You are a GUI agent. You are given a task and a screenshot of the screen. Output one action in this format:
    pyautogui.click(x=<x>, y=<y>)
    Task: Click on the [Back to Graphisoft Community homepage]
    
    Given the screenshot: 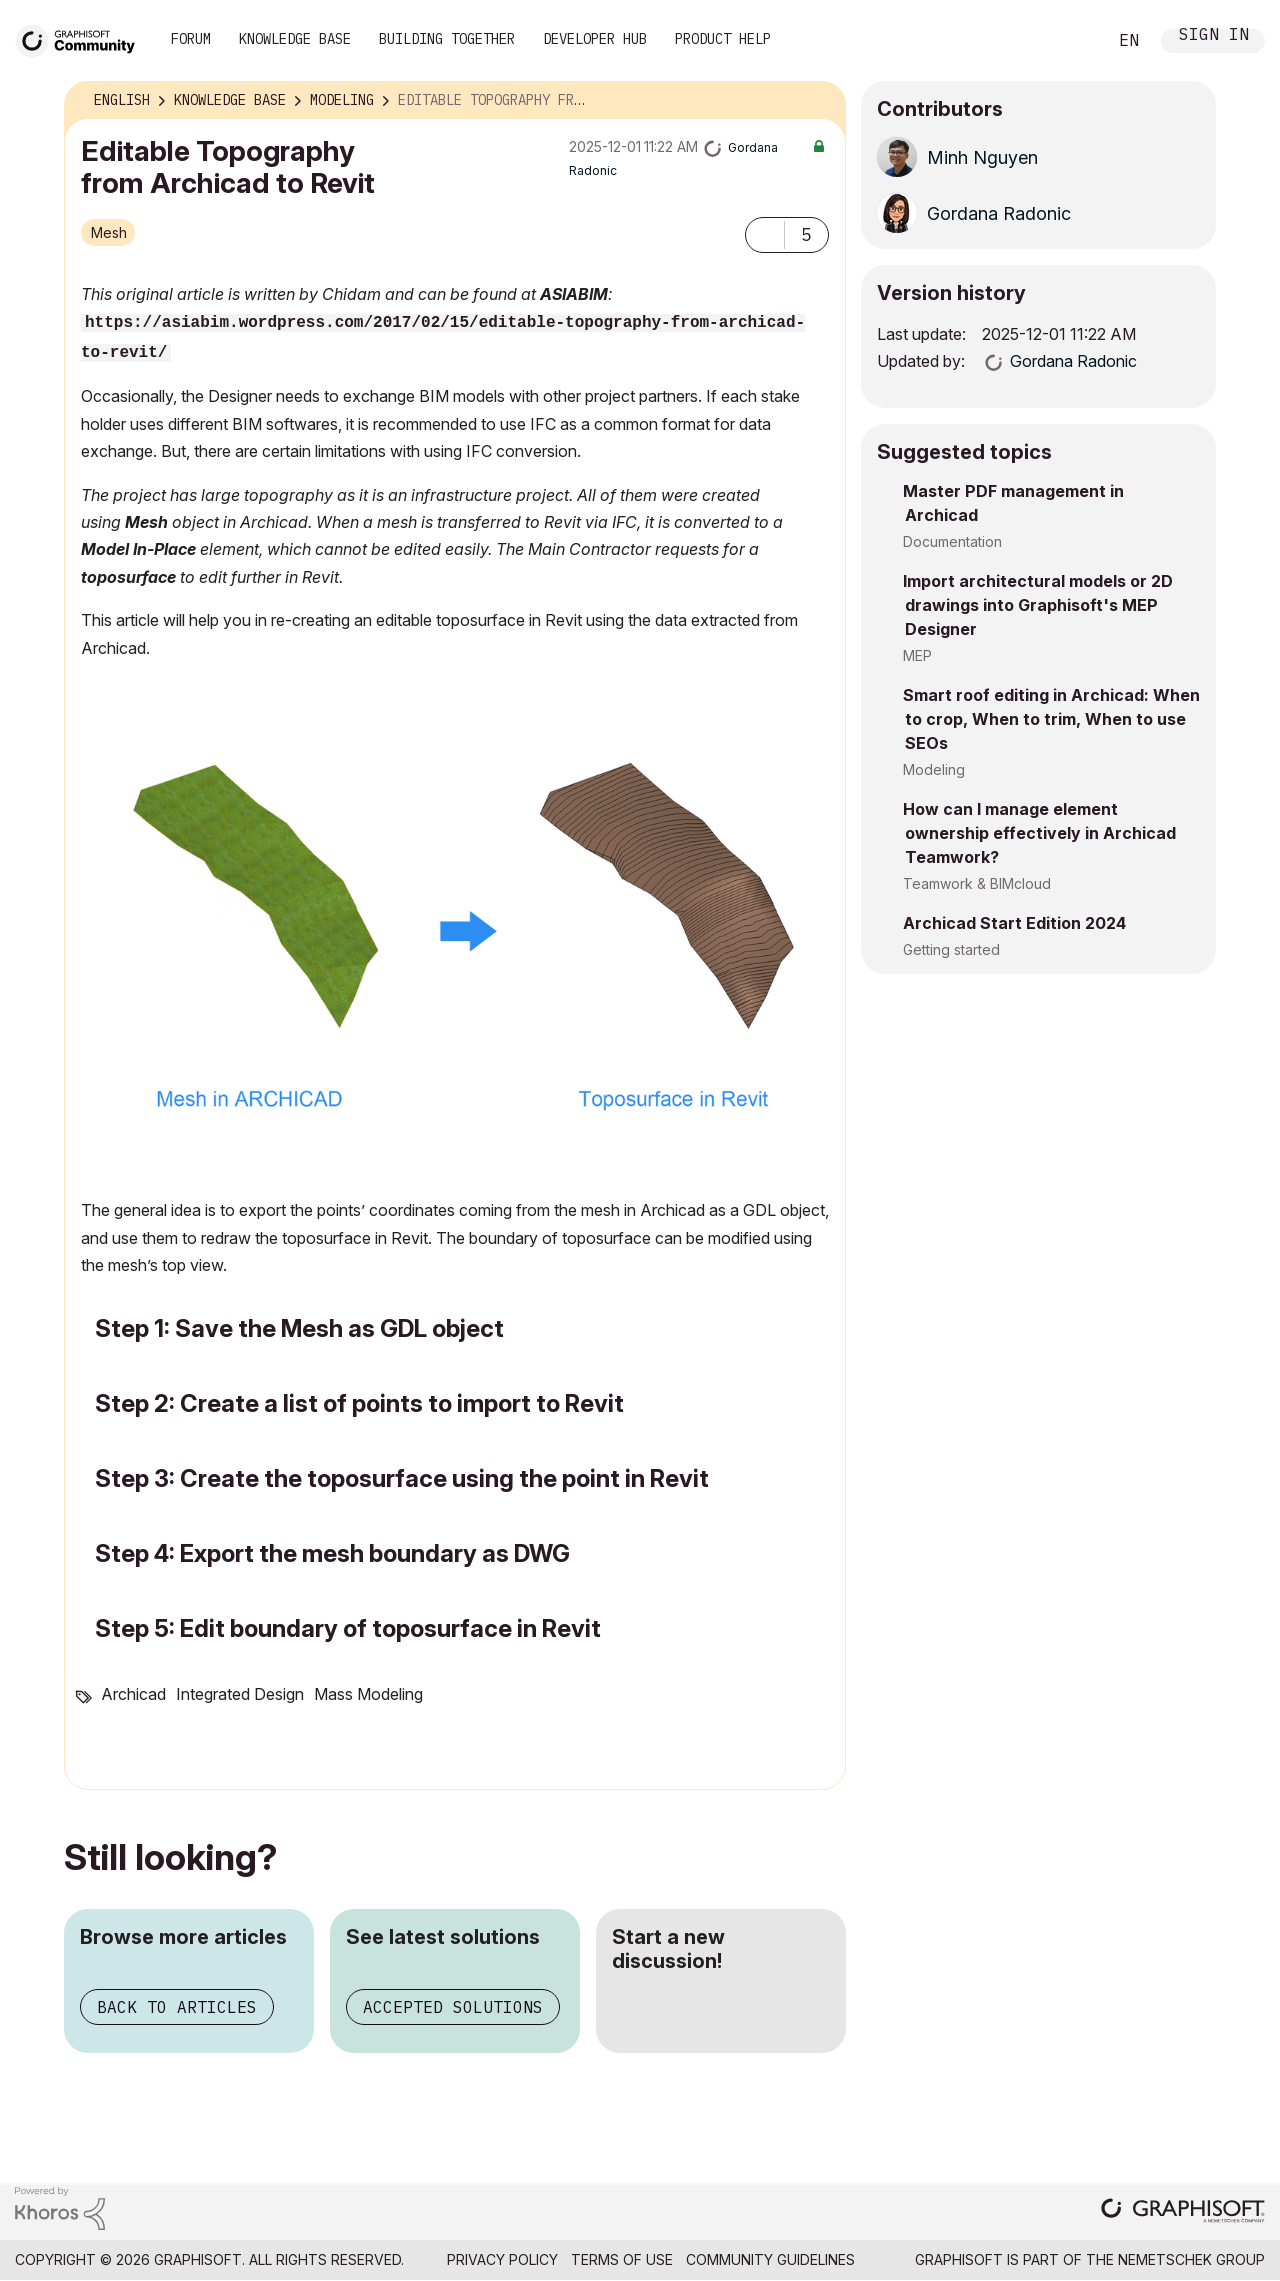 What is the action you would take?
    pyautogui.click(x=82, y=38)
    